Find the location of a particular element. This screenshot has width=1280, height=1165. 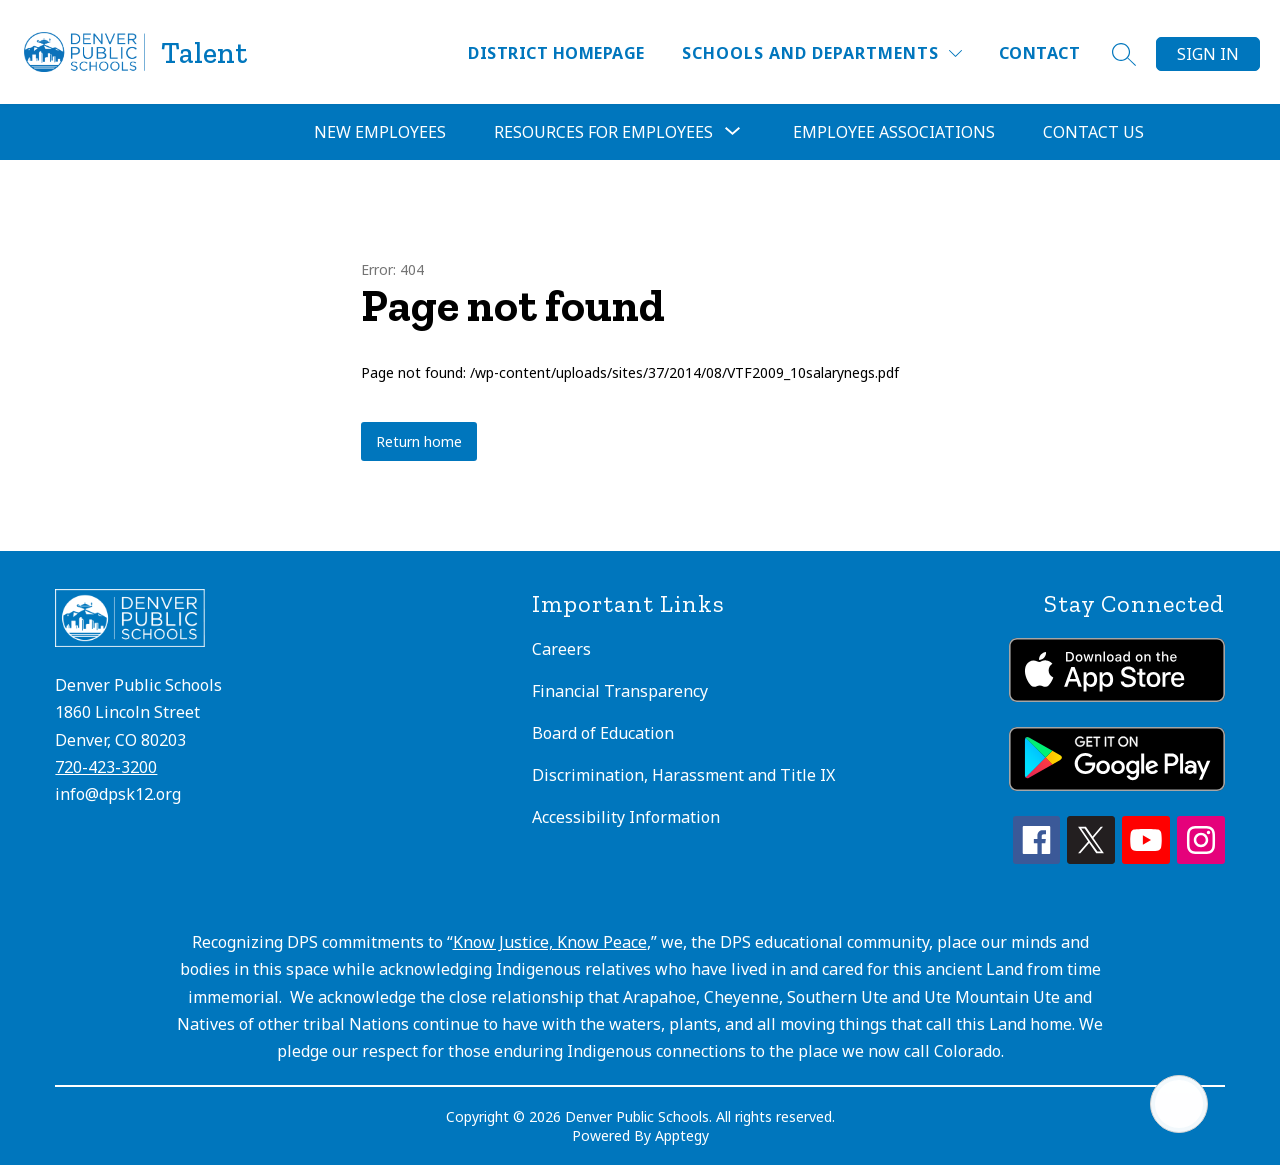

Return home is located at coordinates (419, 441).